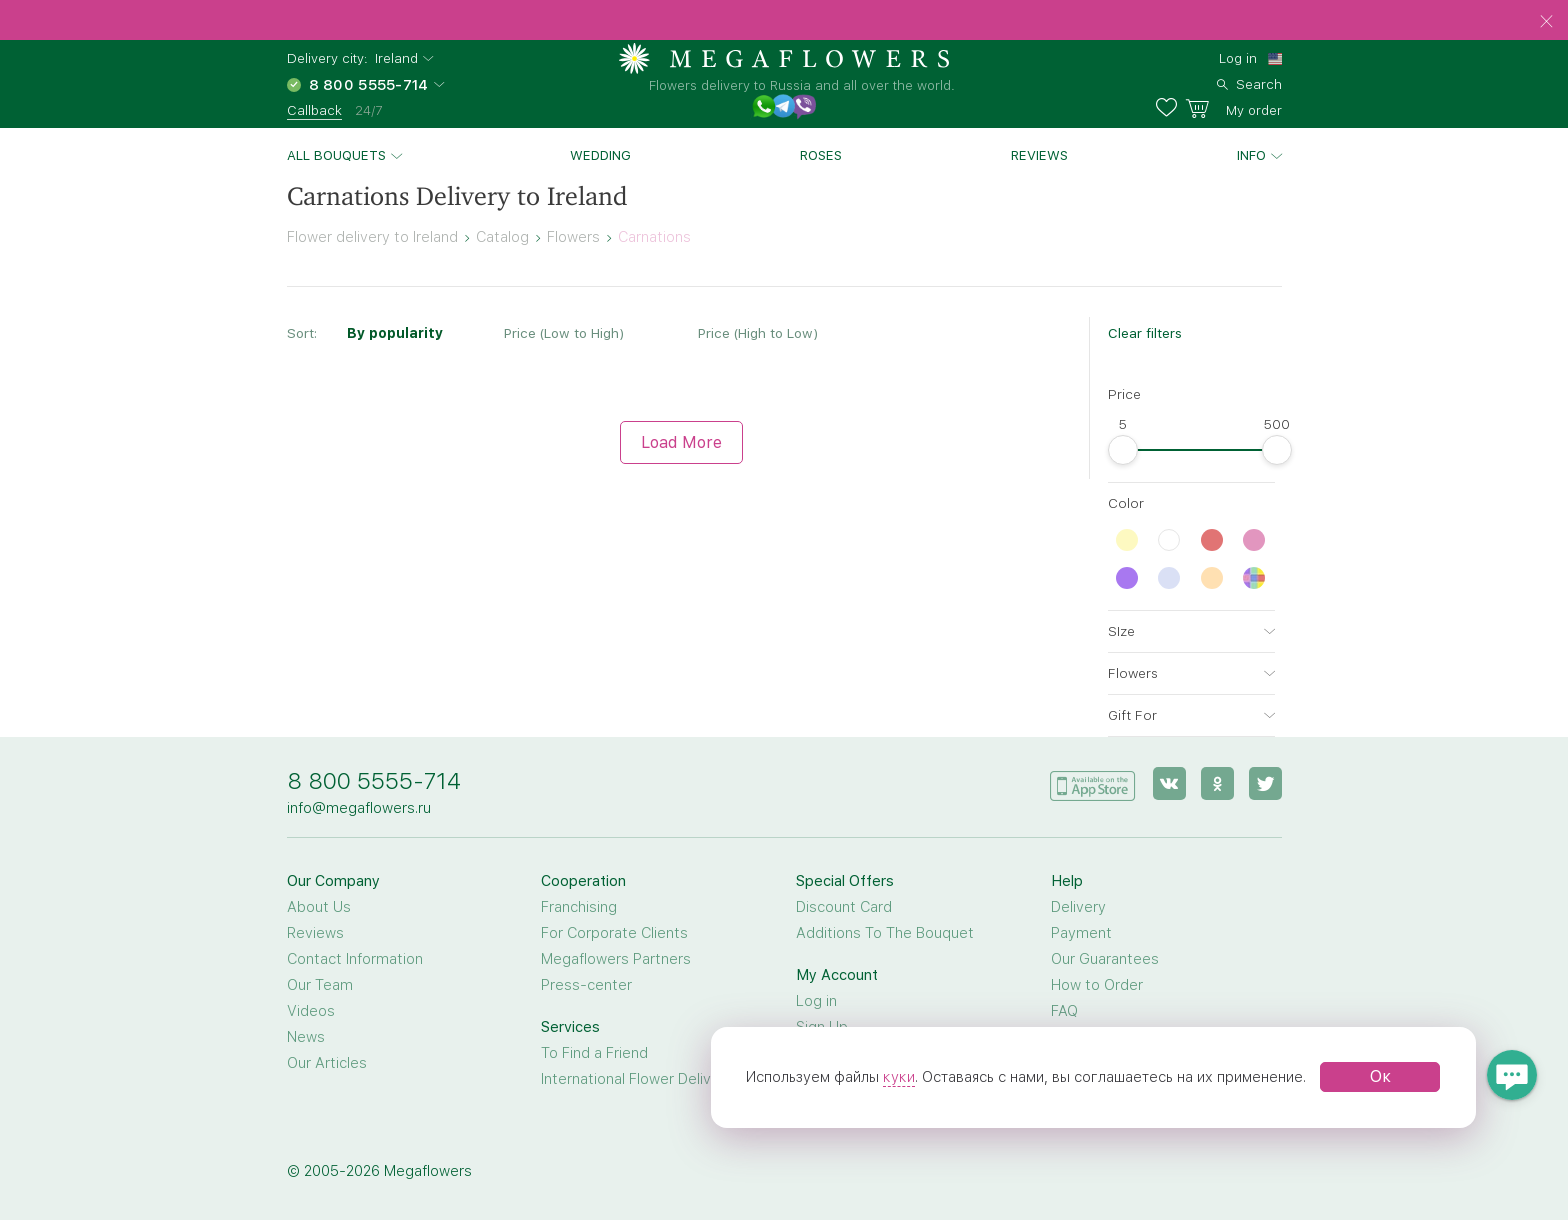 The height and width of the screenshot is (1220, 1568). Describe the element at coordinates (1217, 783) in the screenshot. I see `[ok]` at that location.